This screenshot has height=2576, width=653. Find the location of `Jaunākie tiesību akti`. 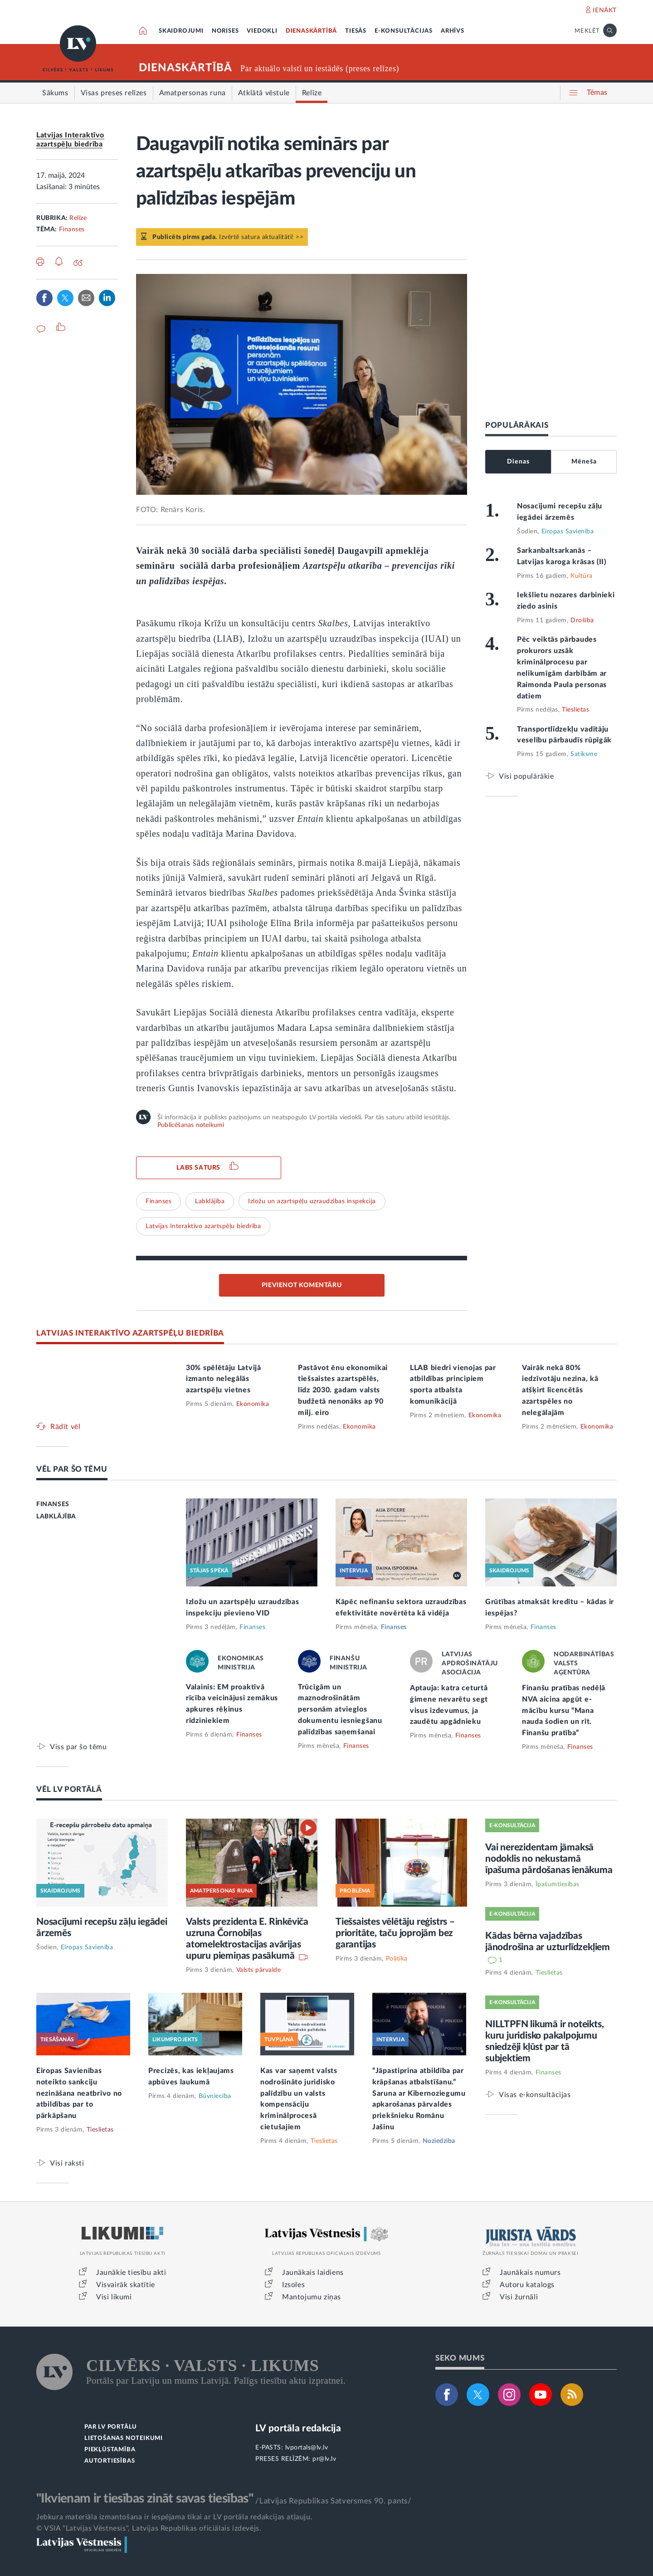

Jaunākie tiesību akti is located at coordinates (131, 2272).